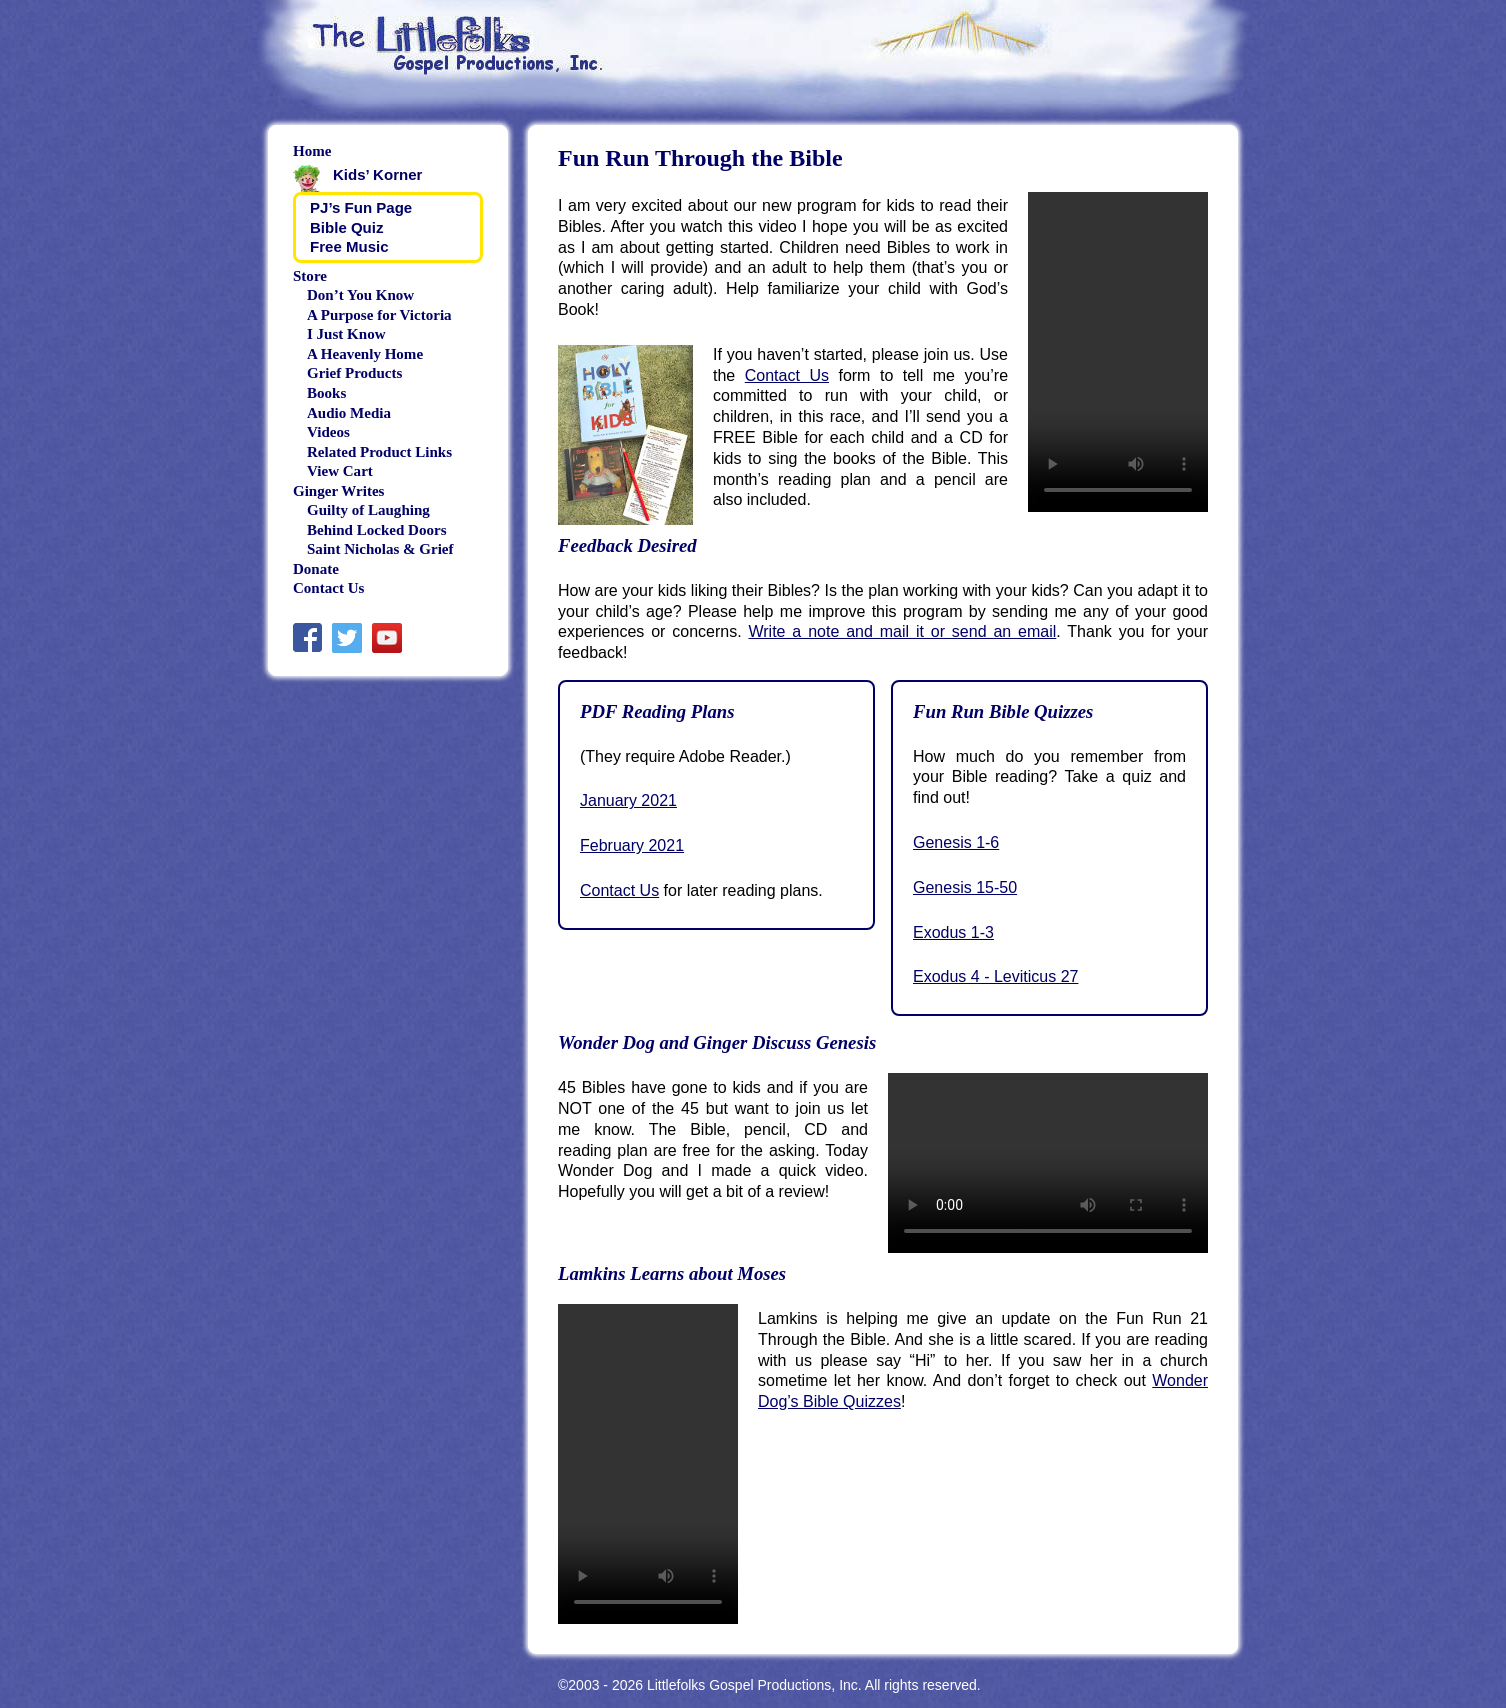 This screenshot has height=1708, width=1506. I want to click on Kids’ Korner, so click(377, 174).